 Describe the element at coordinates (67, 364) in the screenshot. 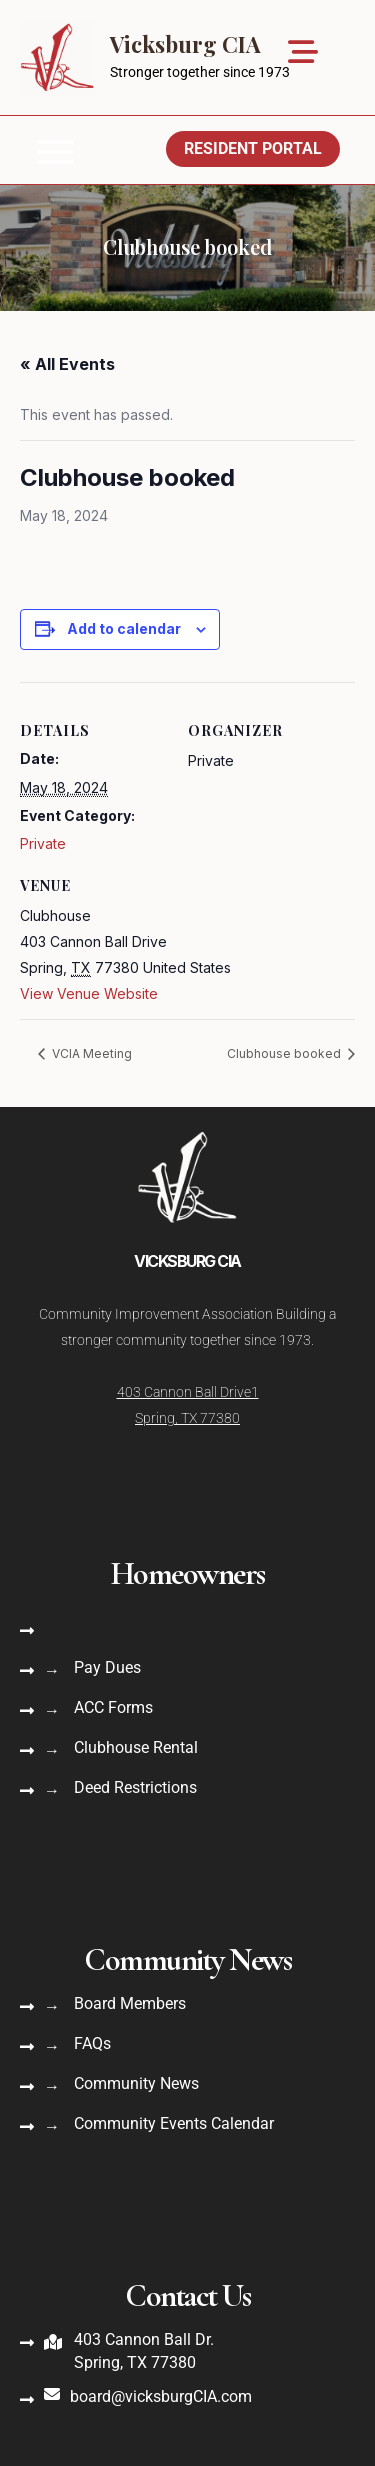

I see `« All Events` at that location.